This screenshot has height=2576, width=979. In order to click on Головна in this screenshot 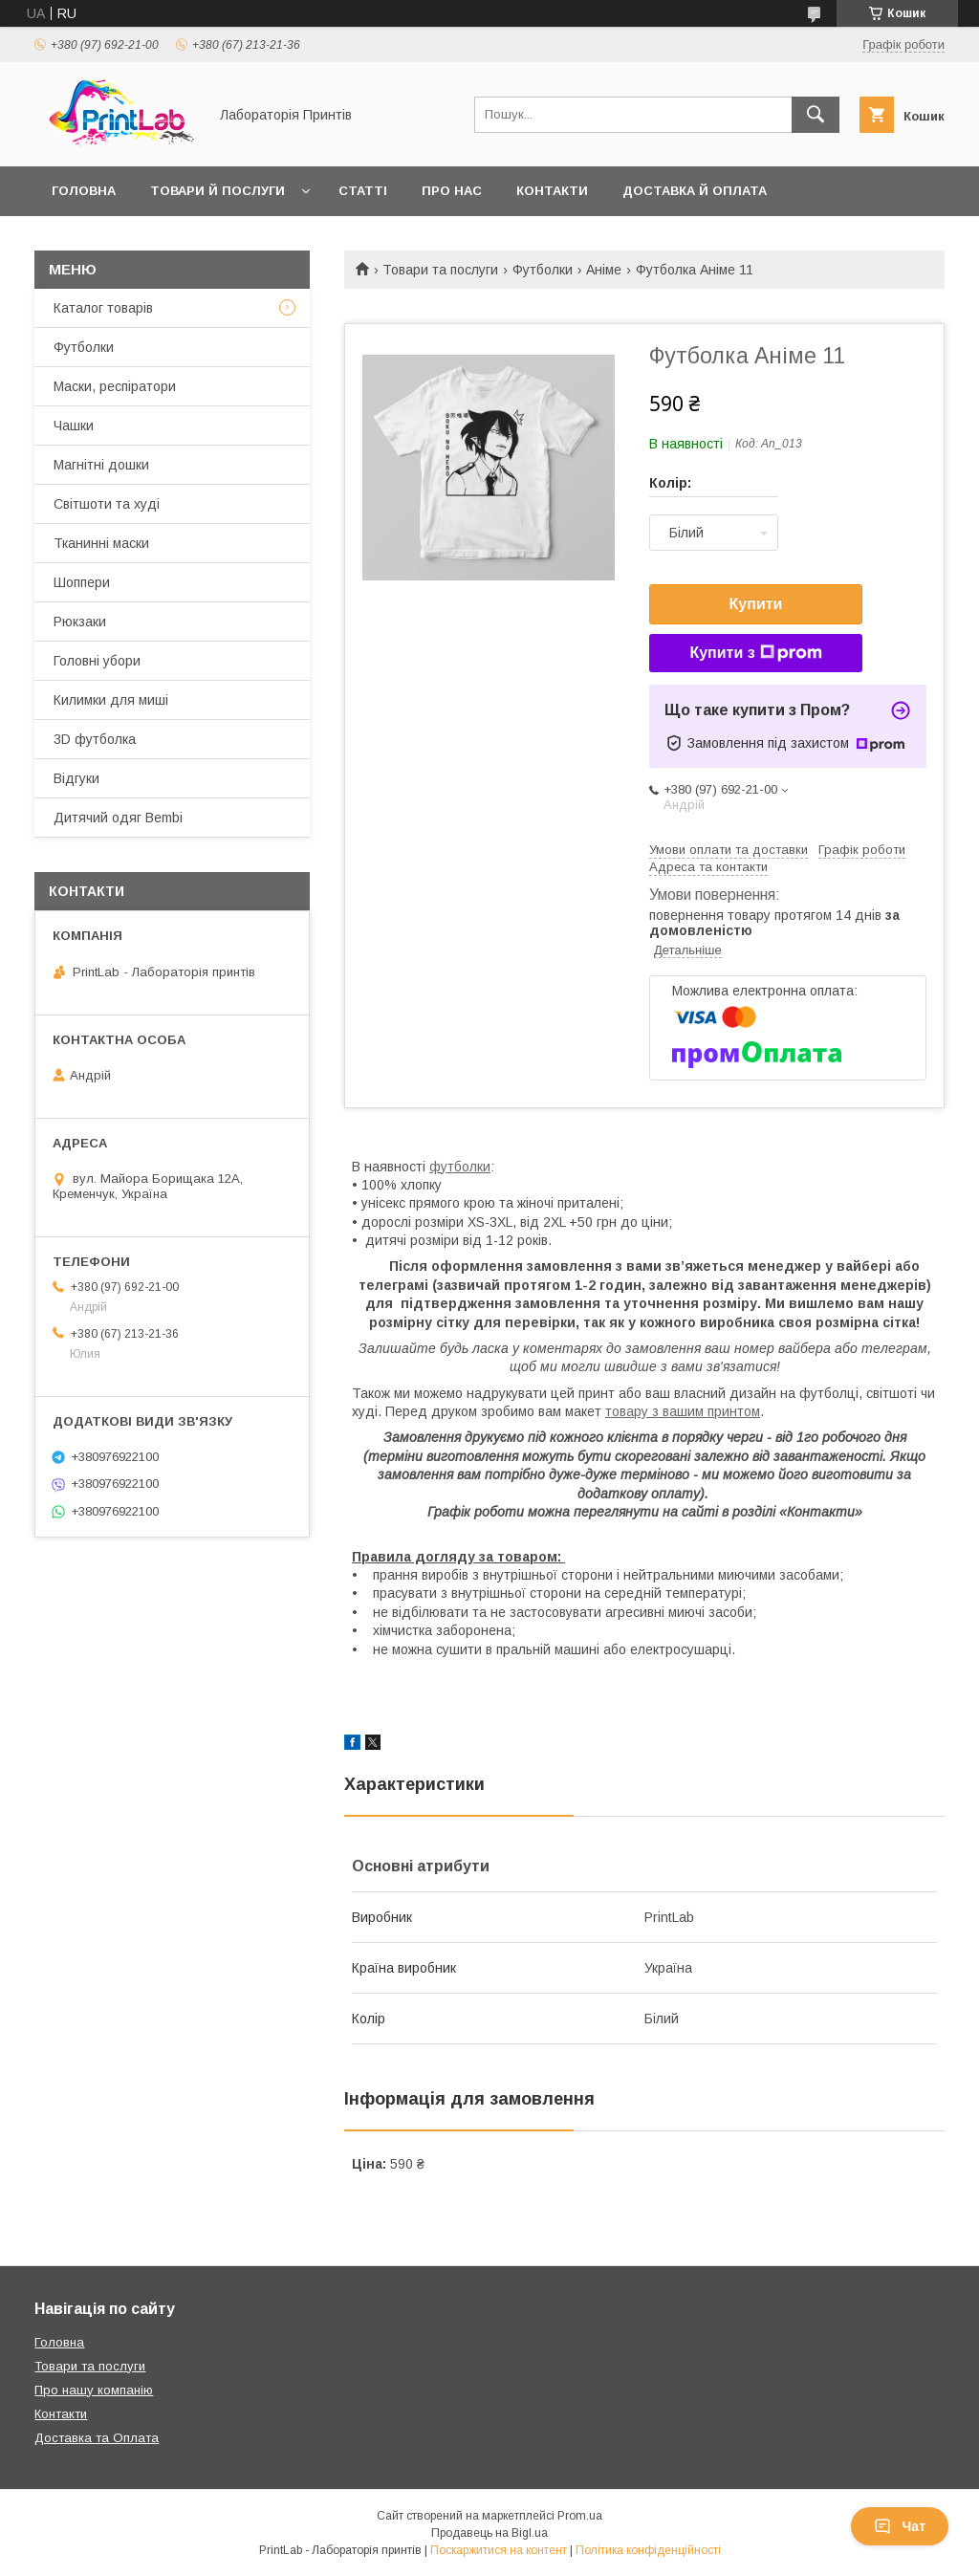, I will do `click(84, 191)`.